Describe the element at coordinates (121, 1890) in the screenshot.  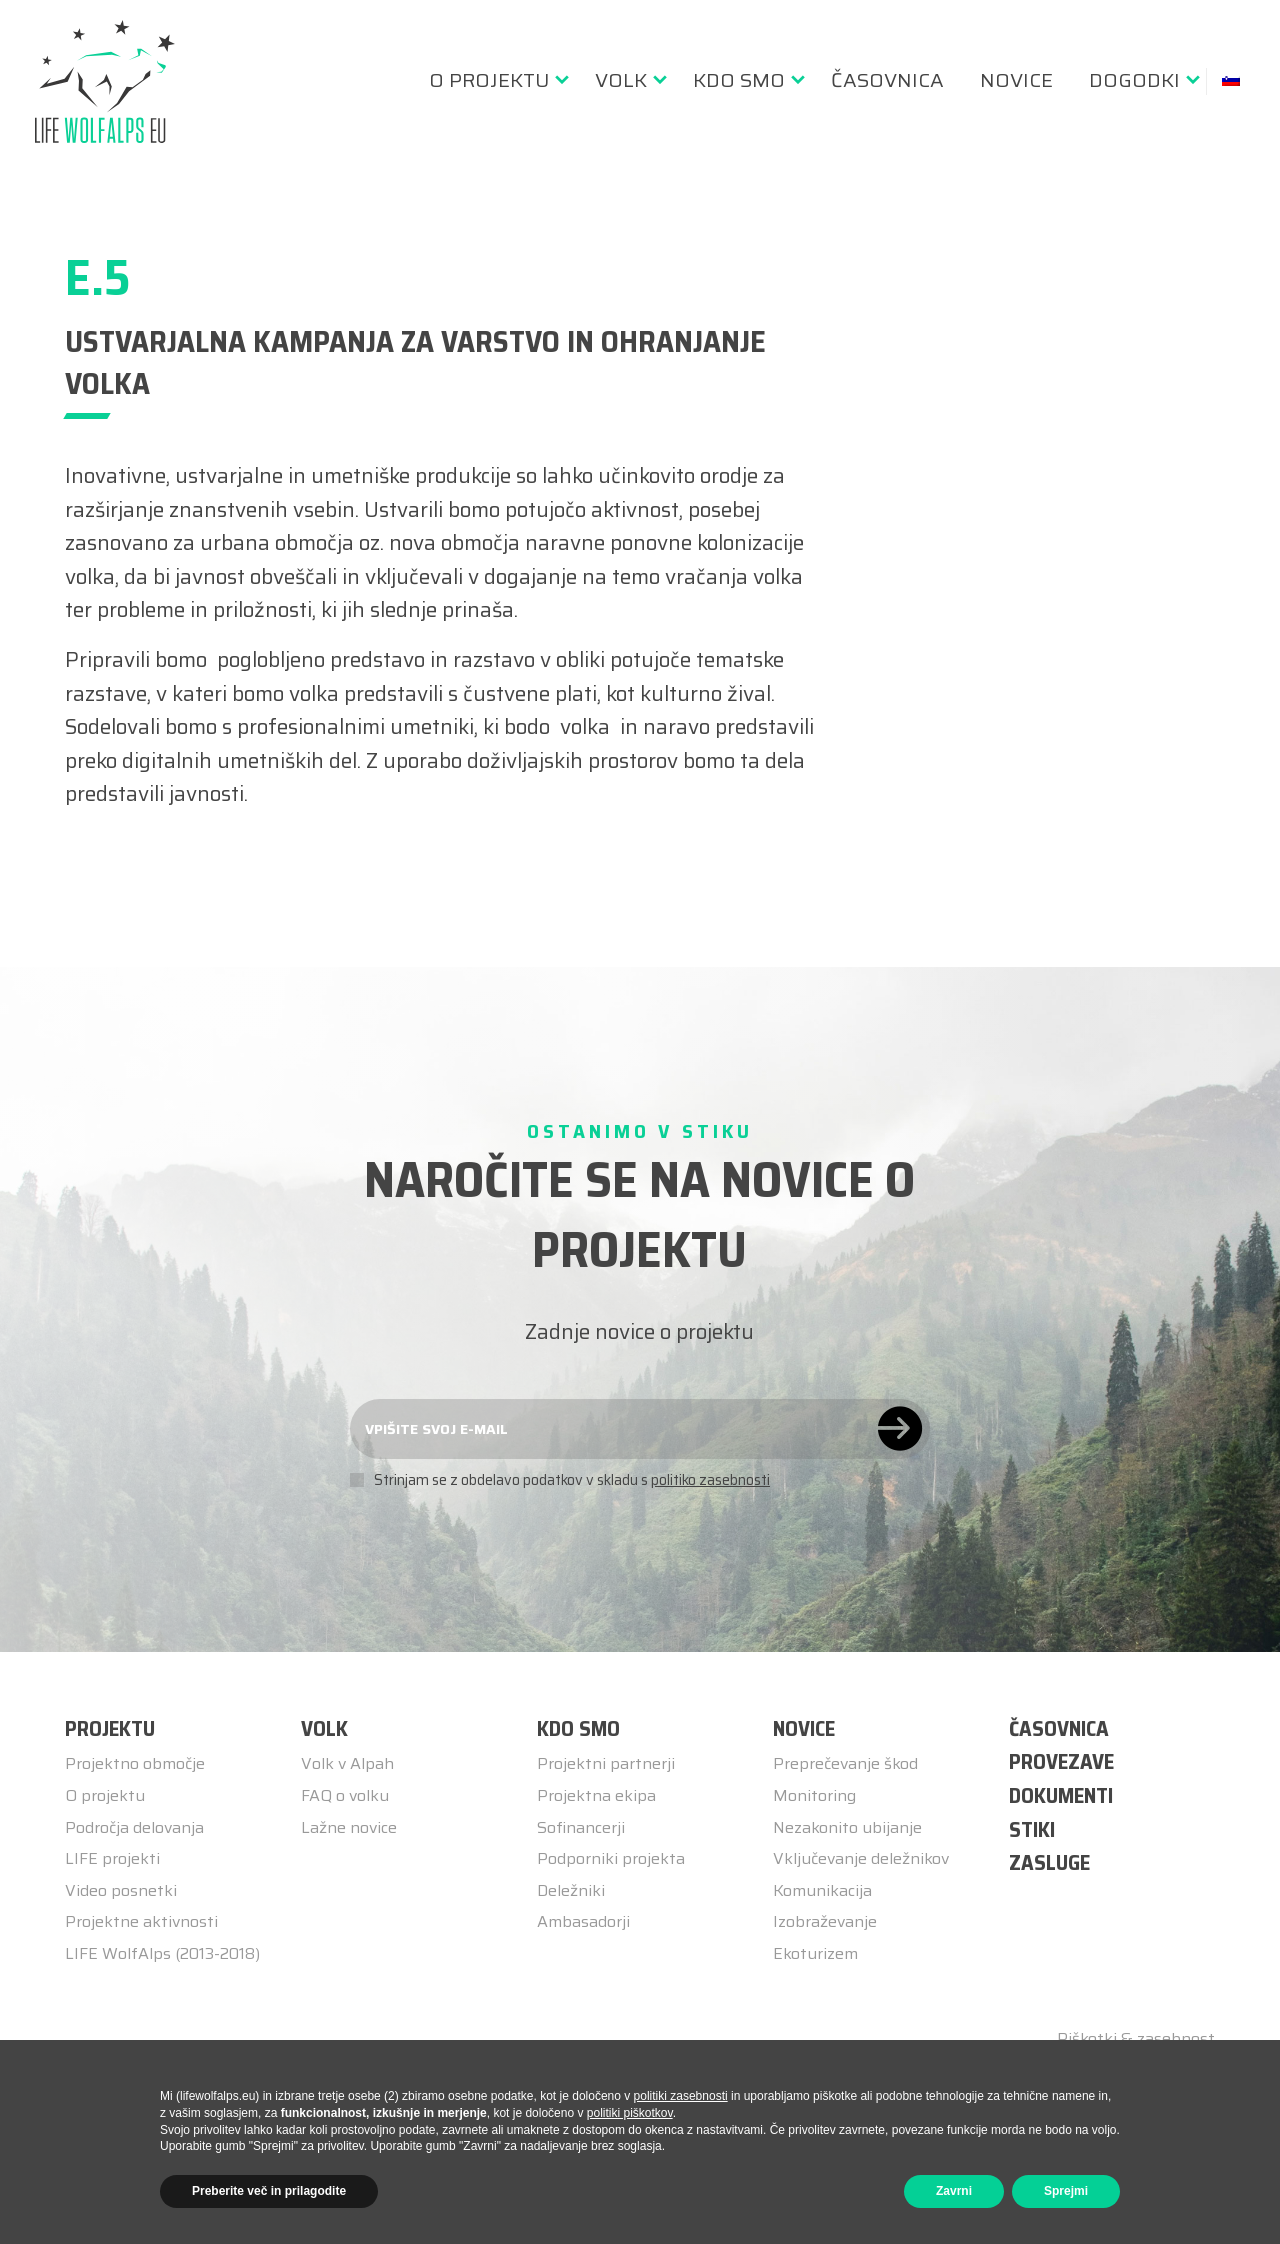
I see `Video posnetki` at that location.